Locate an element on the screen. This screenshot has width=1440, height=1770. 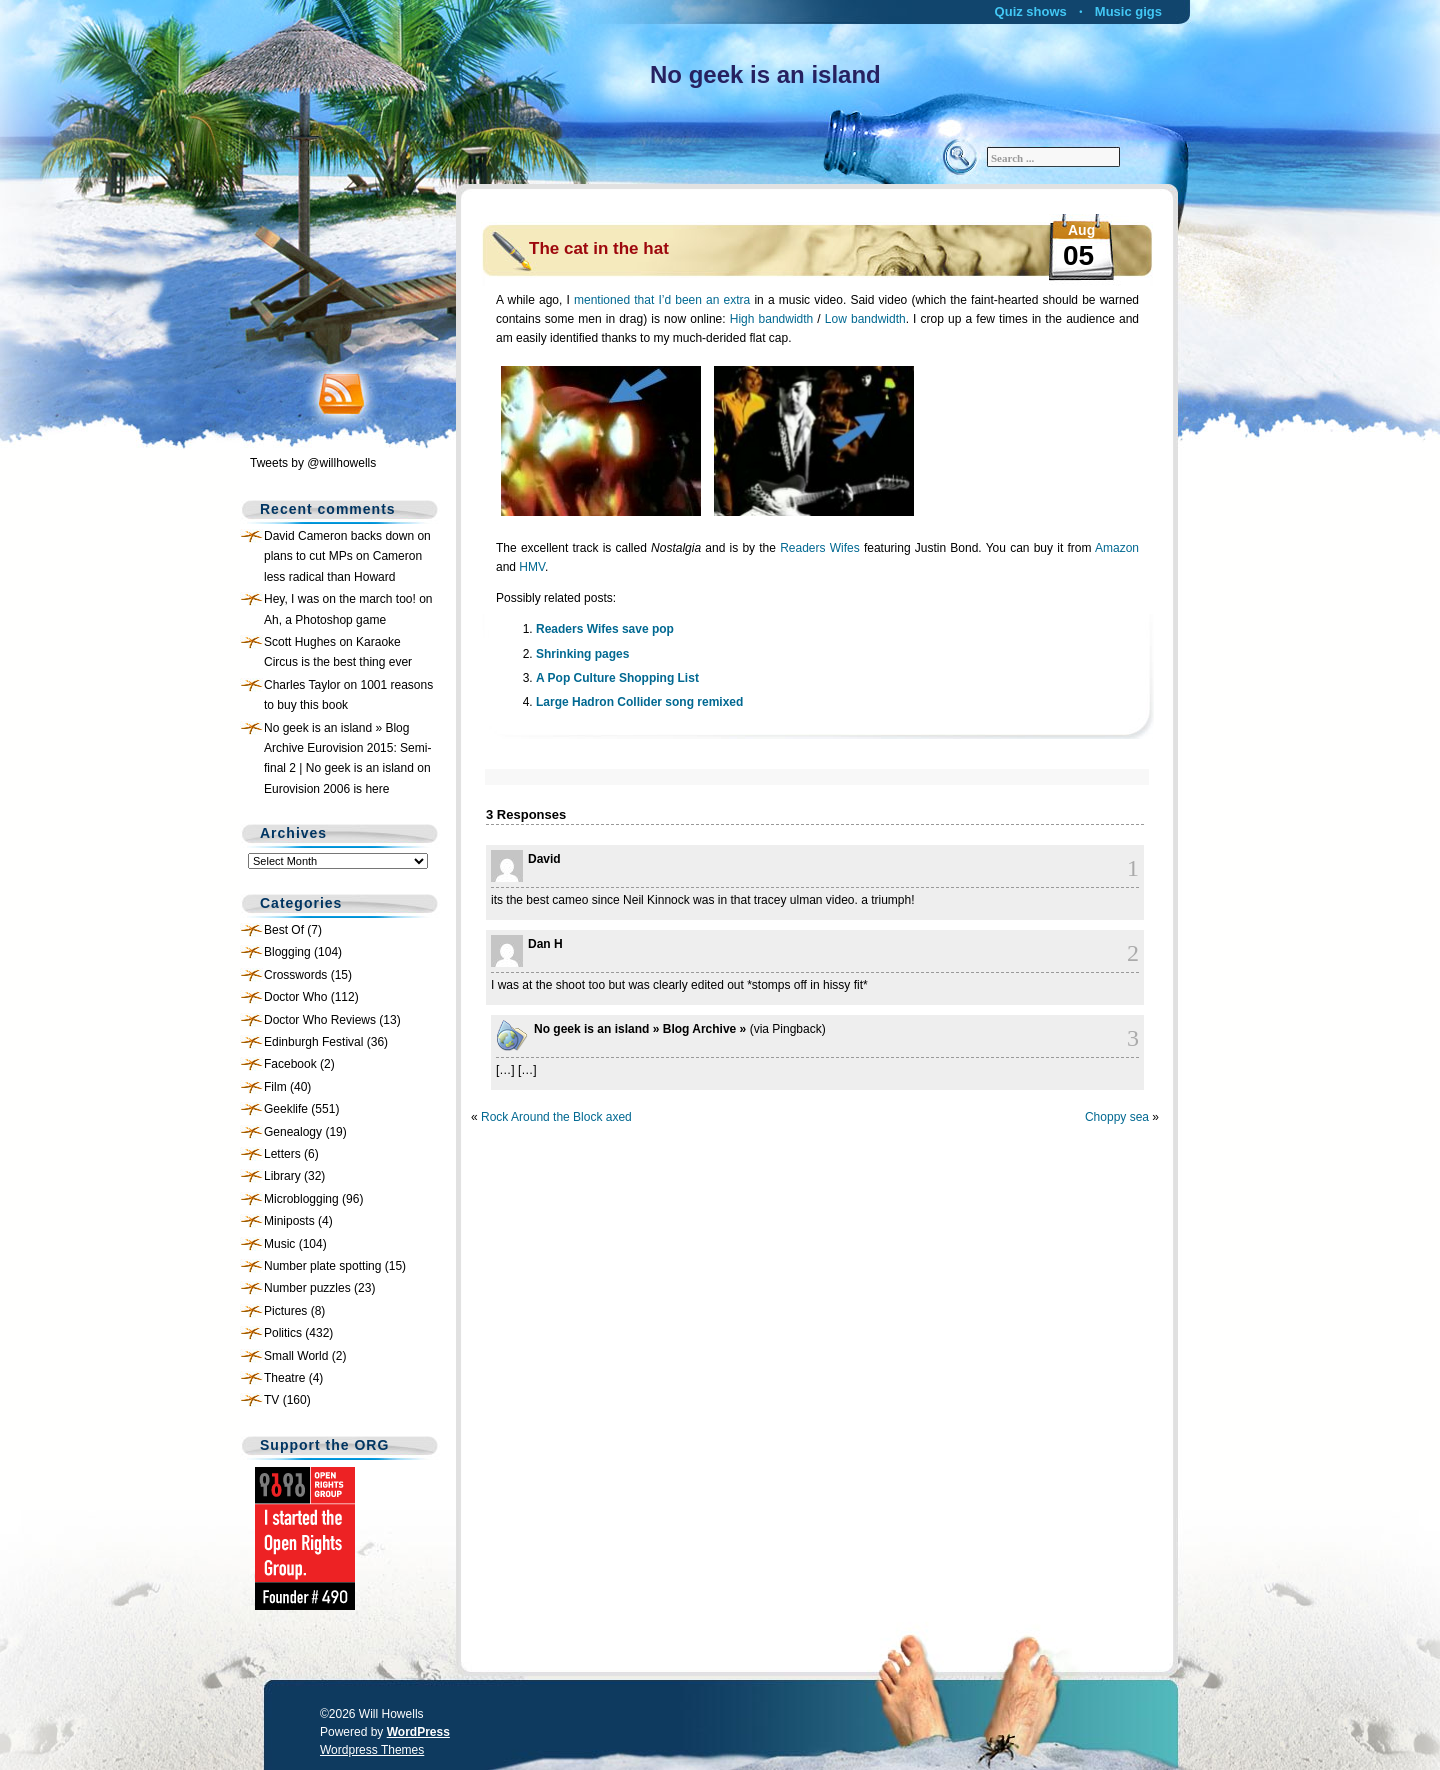
Pictures is located at coordinates (285, 1311).